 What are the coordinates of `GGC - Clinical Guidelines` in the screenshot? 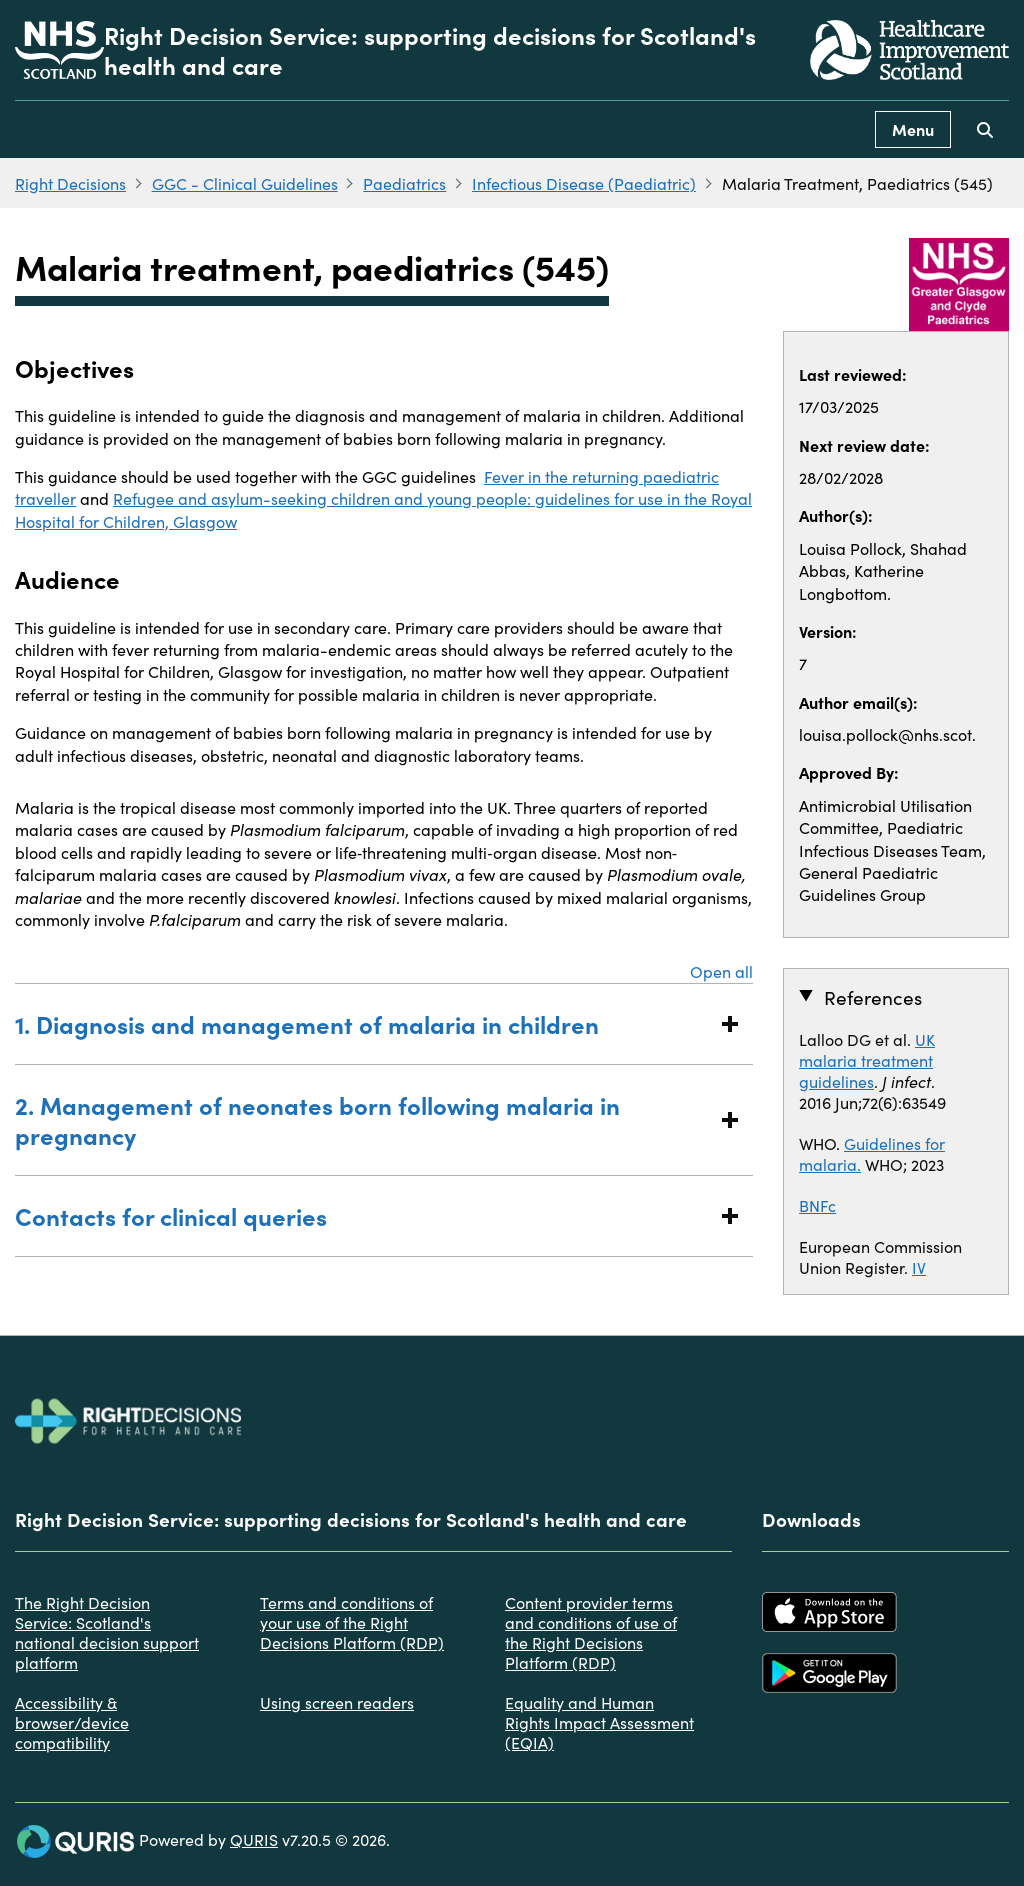 It's located at (245, 183).